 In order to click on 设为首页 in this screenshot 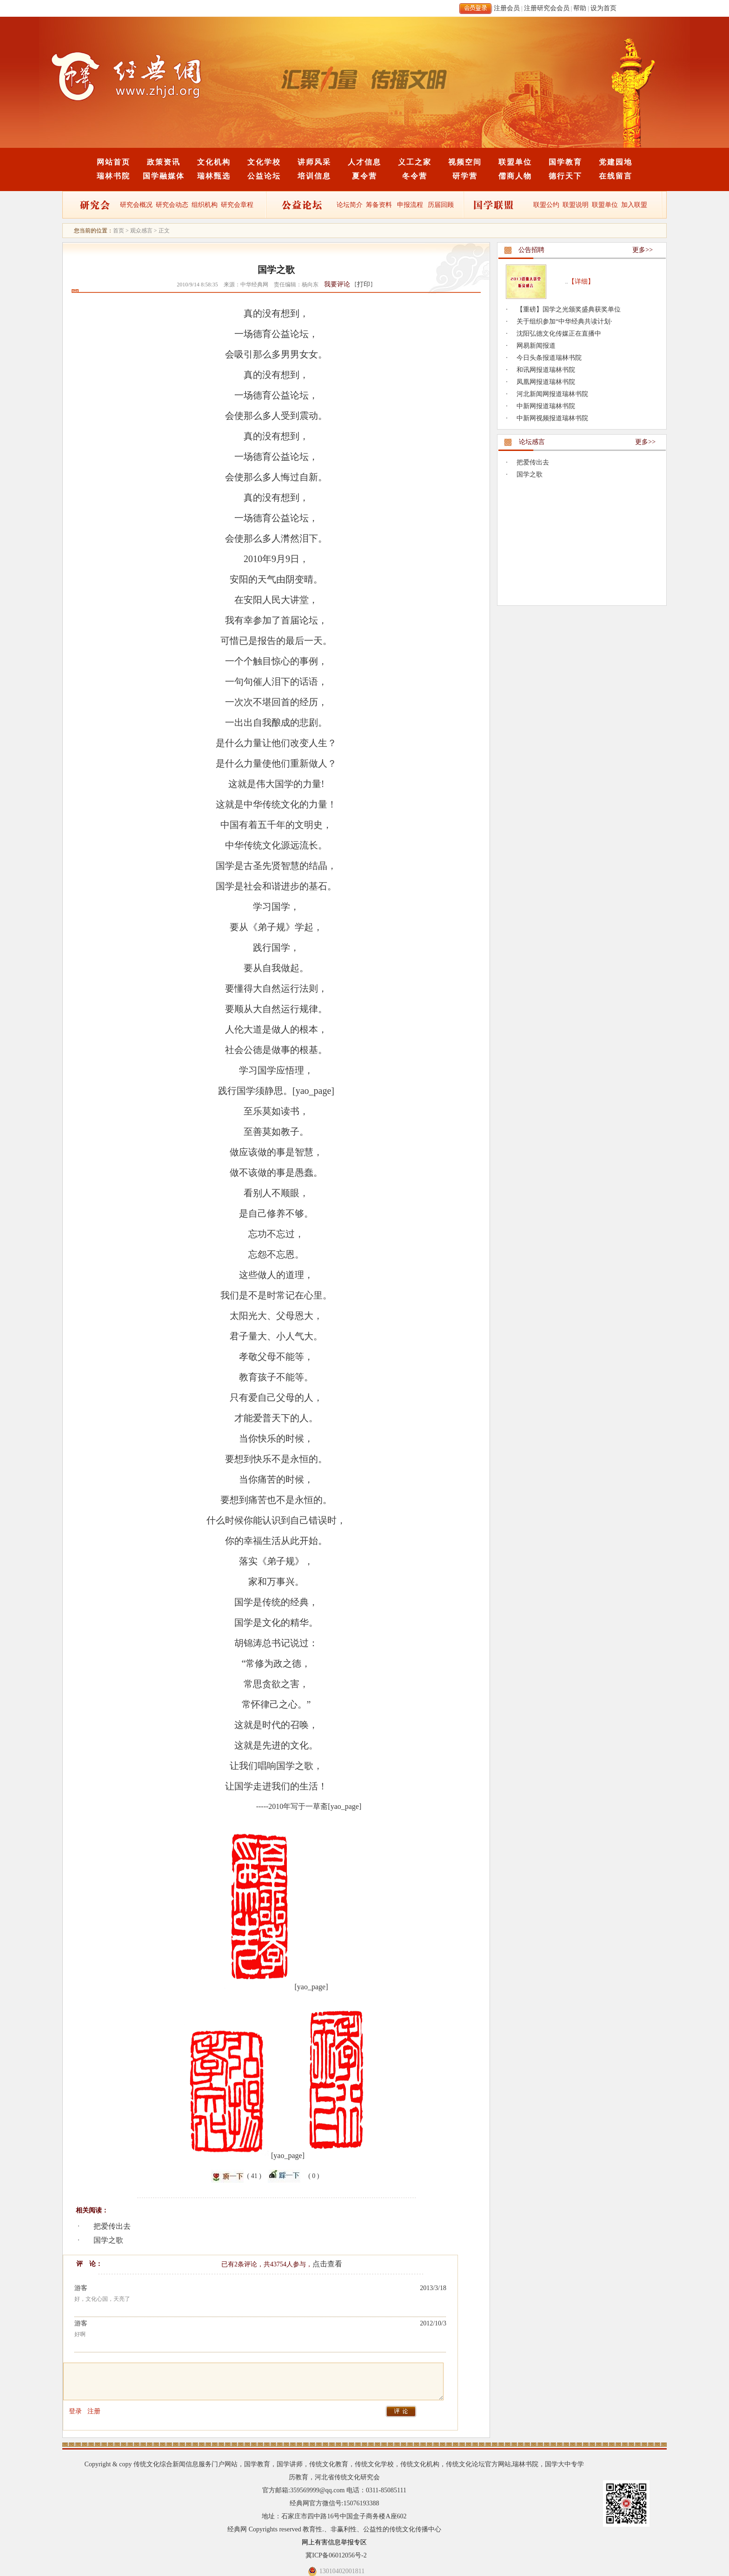, I will do `click(603, 8)`.